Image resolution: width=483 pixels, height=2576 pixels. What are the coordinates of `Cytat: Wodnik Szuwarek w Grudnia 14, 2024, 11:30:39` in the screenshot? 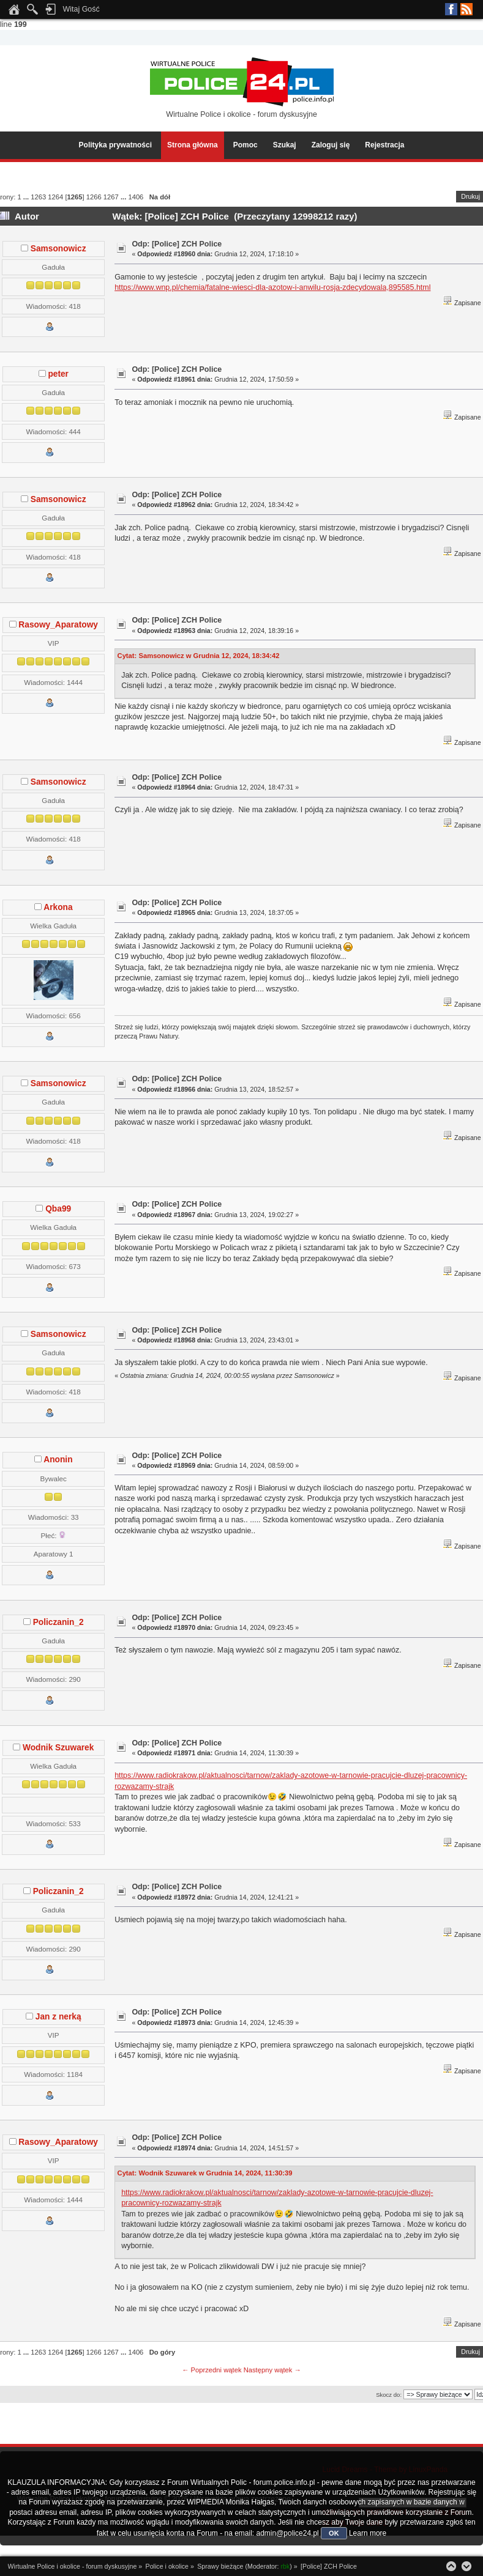 It's located at (205, 2173).